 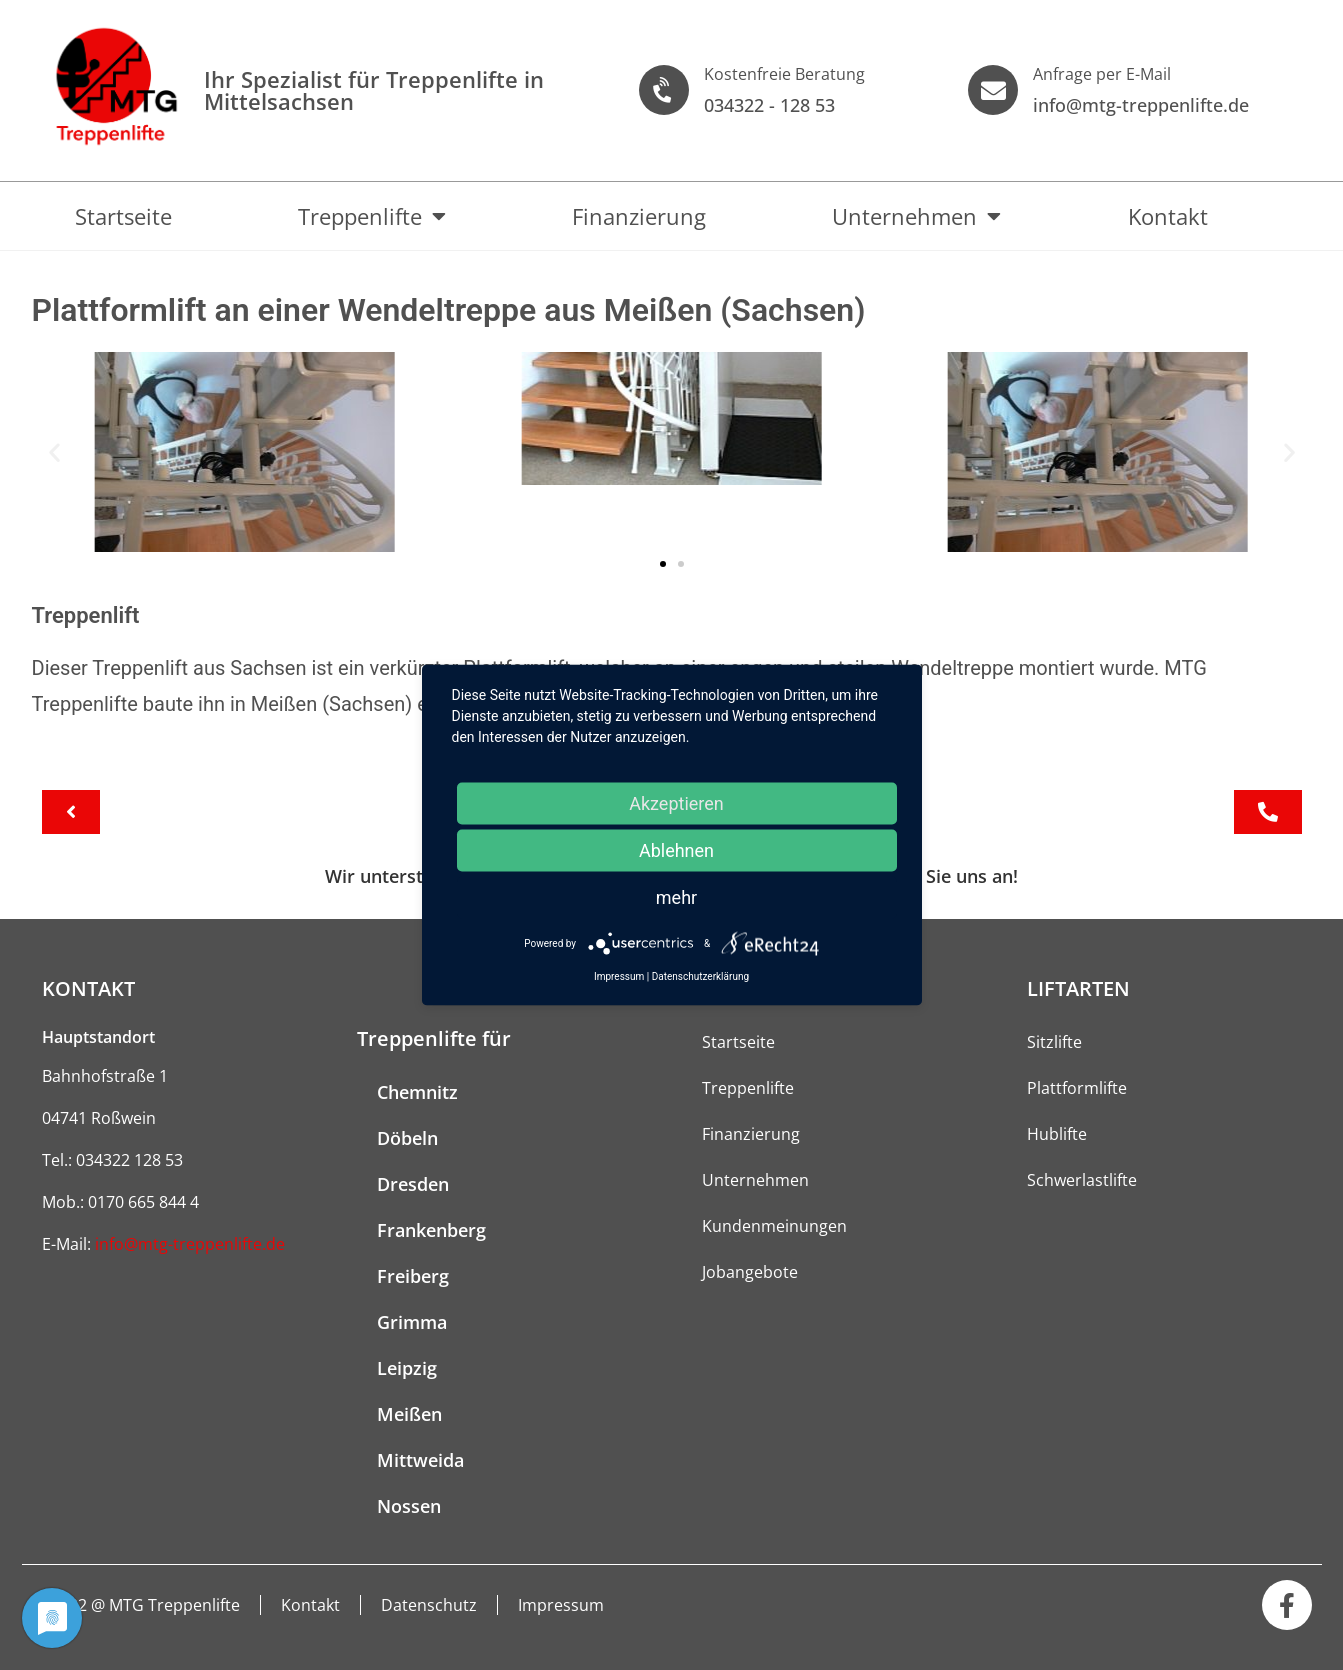 What do you see at coordinates (409, 1414) in the screenshot?
I see `Meißen` at bounding box center [409, 1414].